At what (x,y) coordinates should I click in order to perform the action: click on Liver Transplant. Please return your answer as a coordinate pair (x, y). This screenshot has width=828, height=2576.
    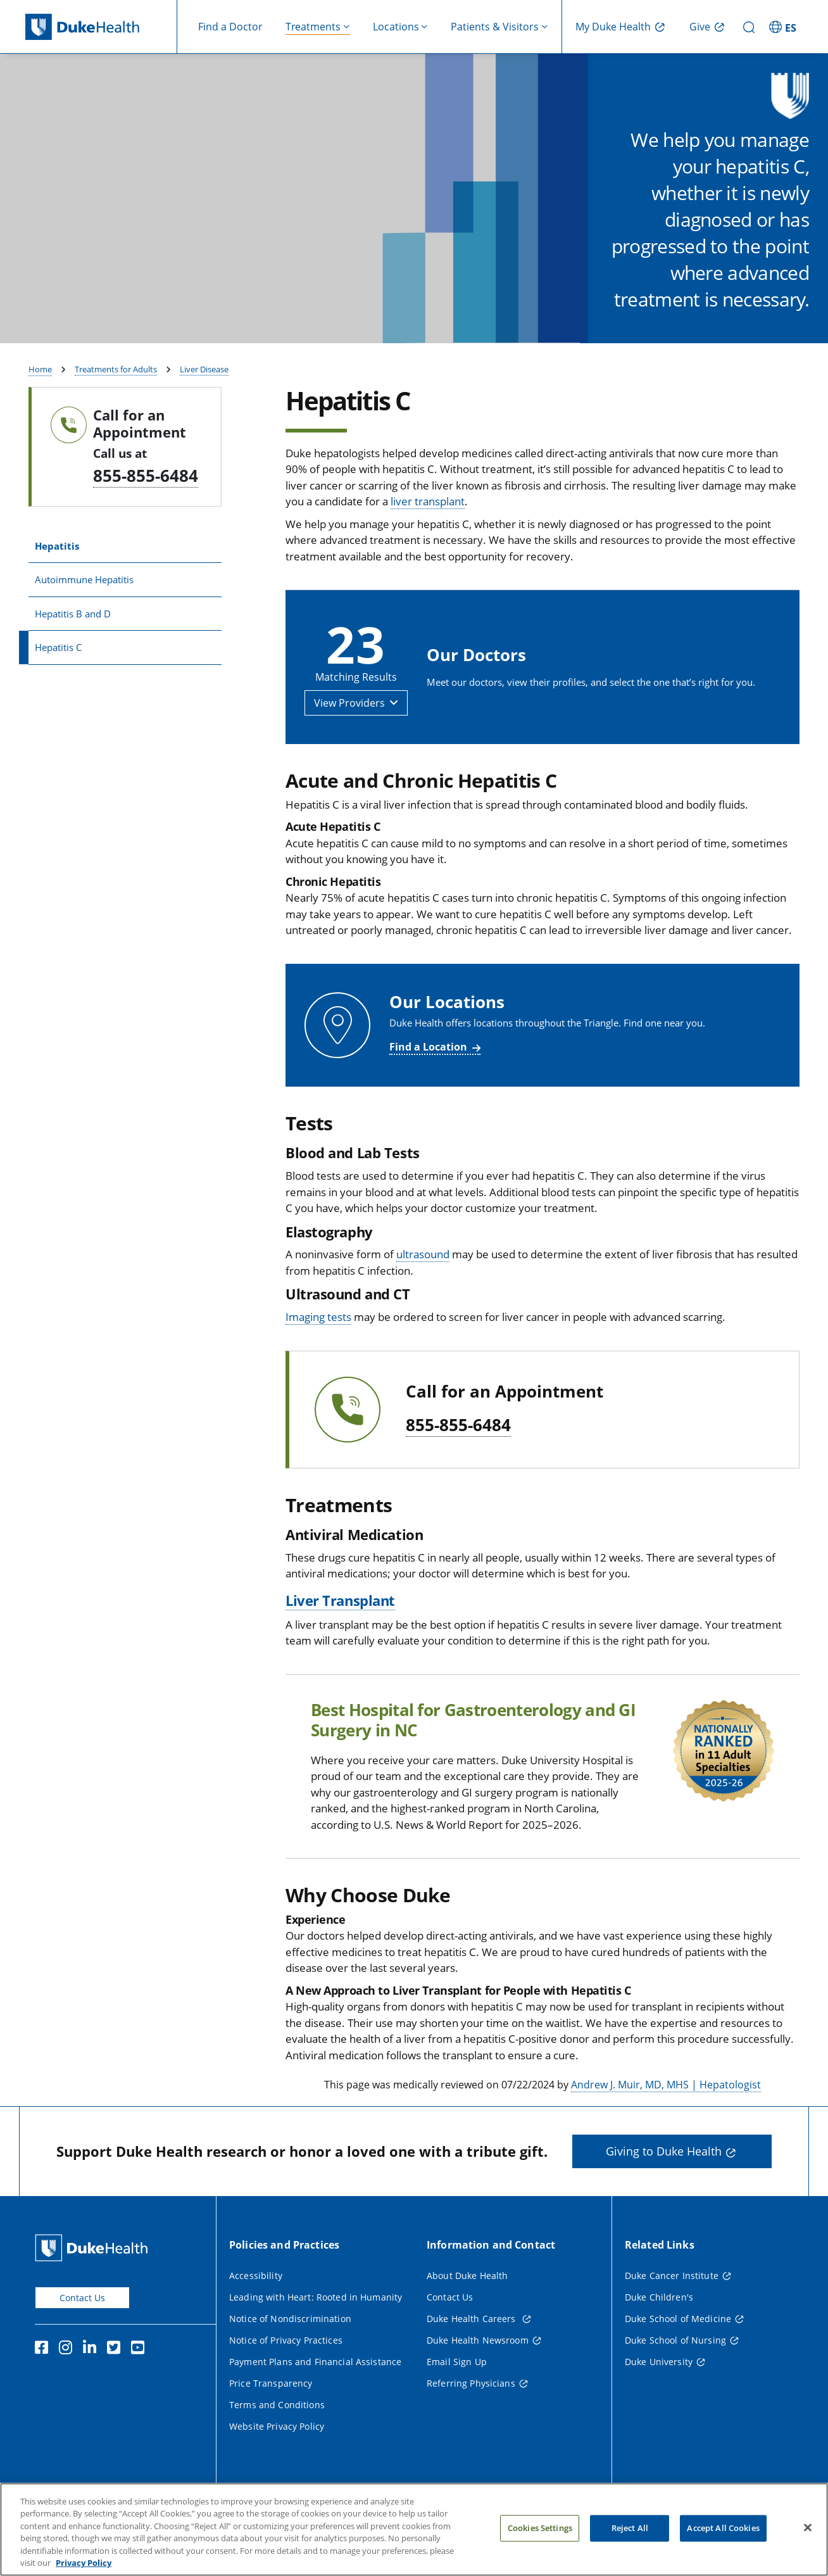
    Looking at the image, I should click on (340, 1633).